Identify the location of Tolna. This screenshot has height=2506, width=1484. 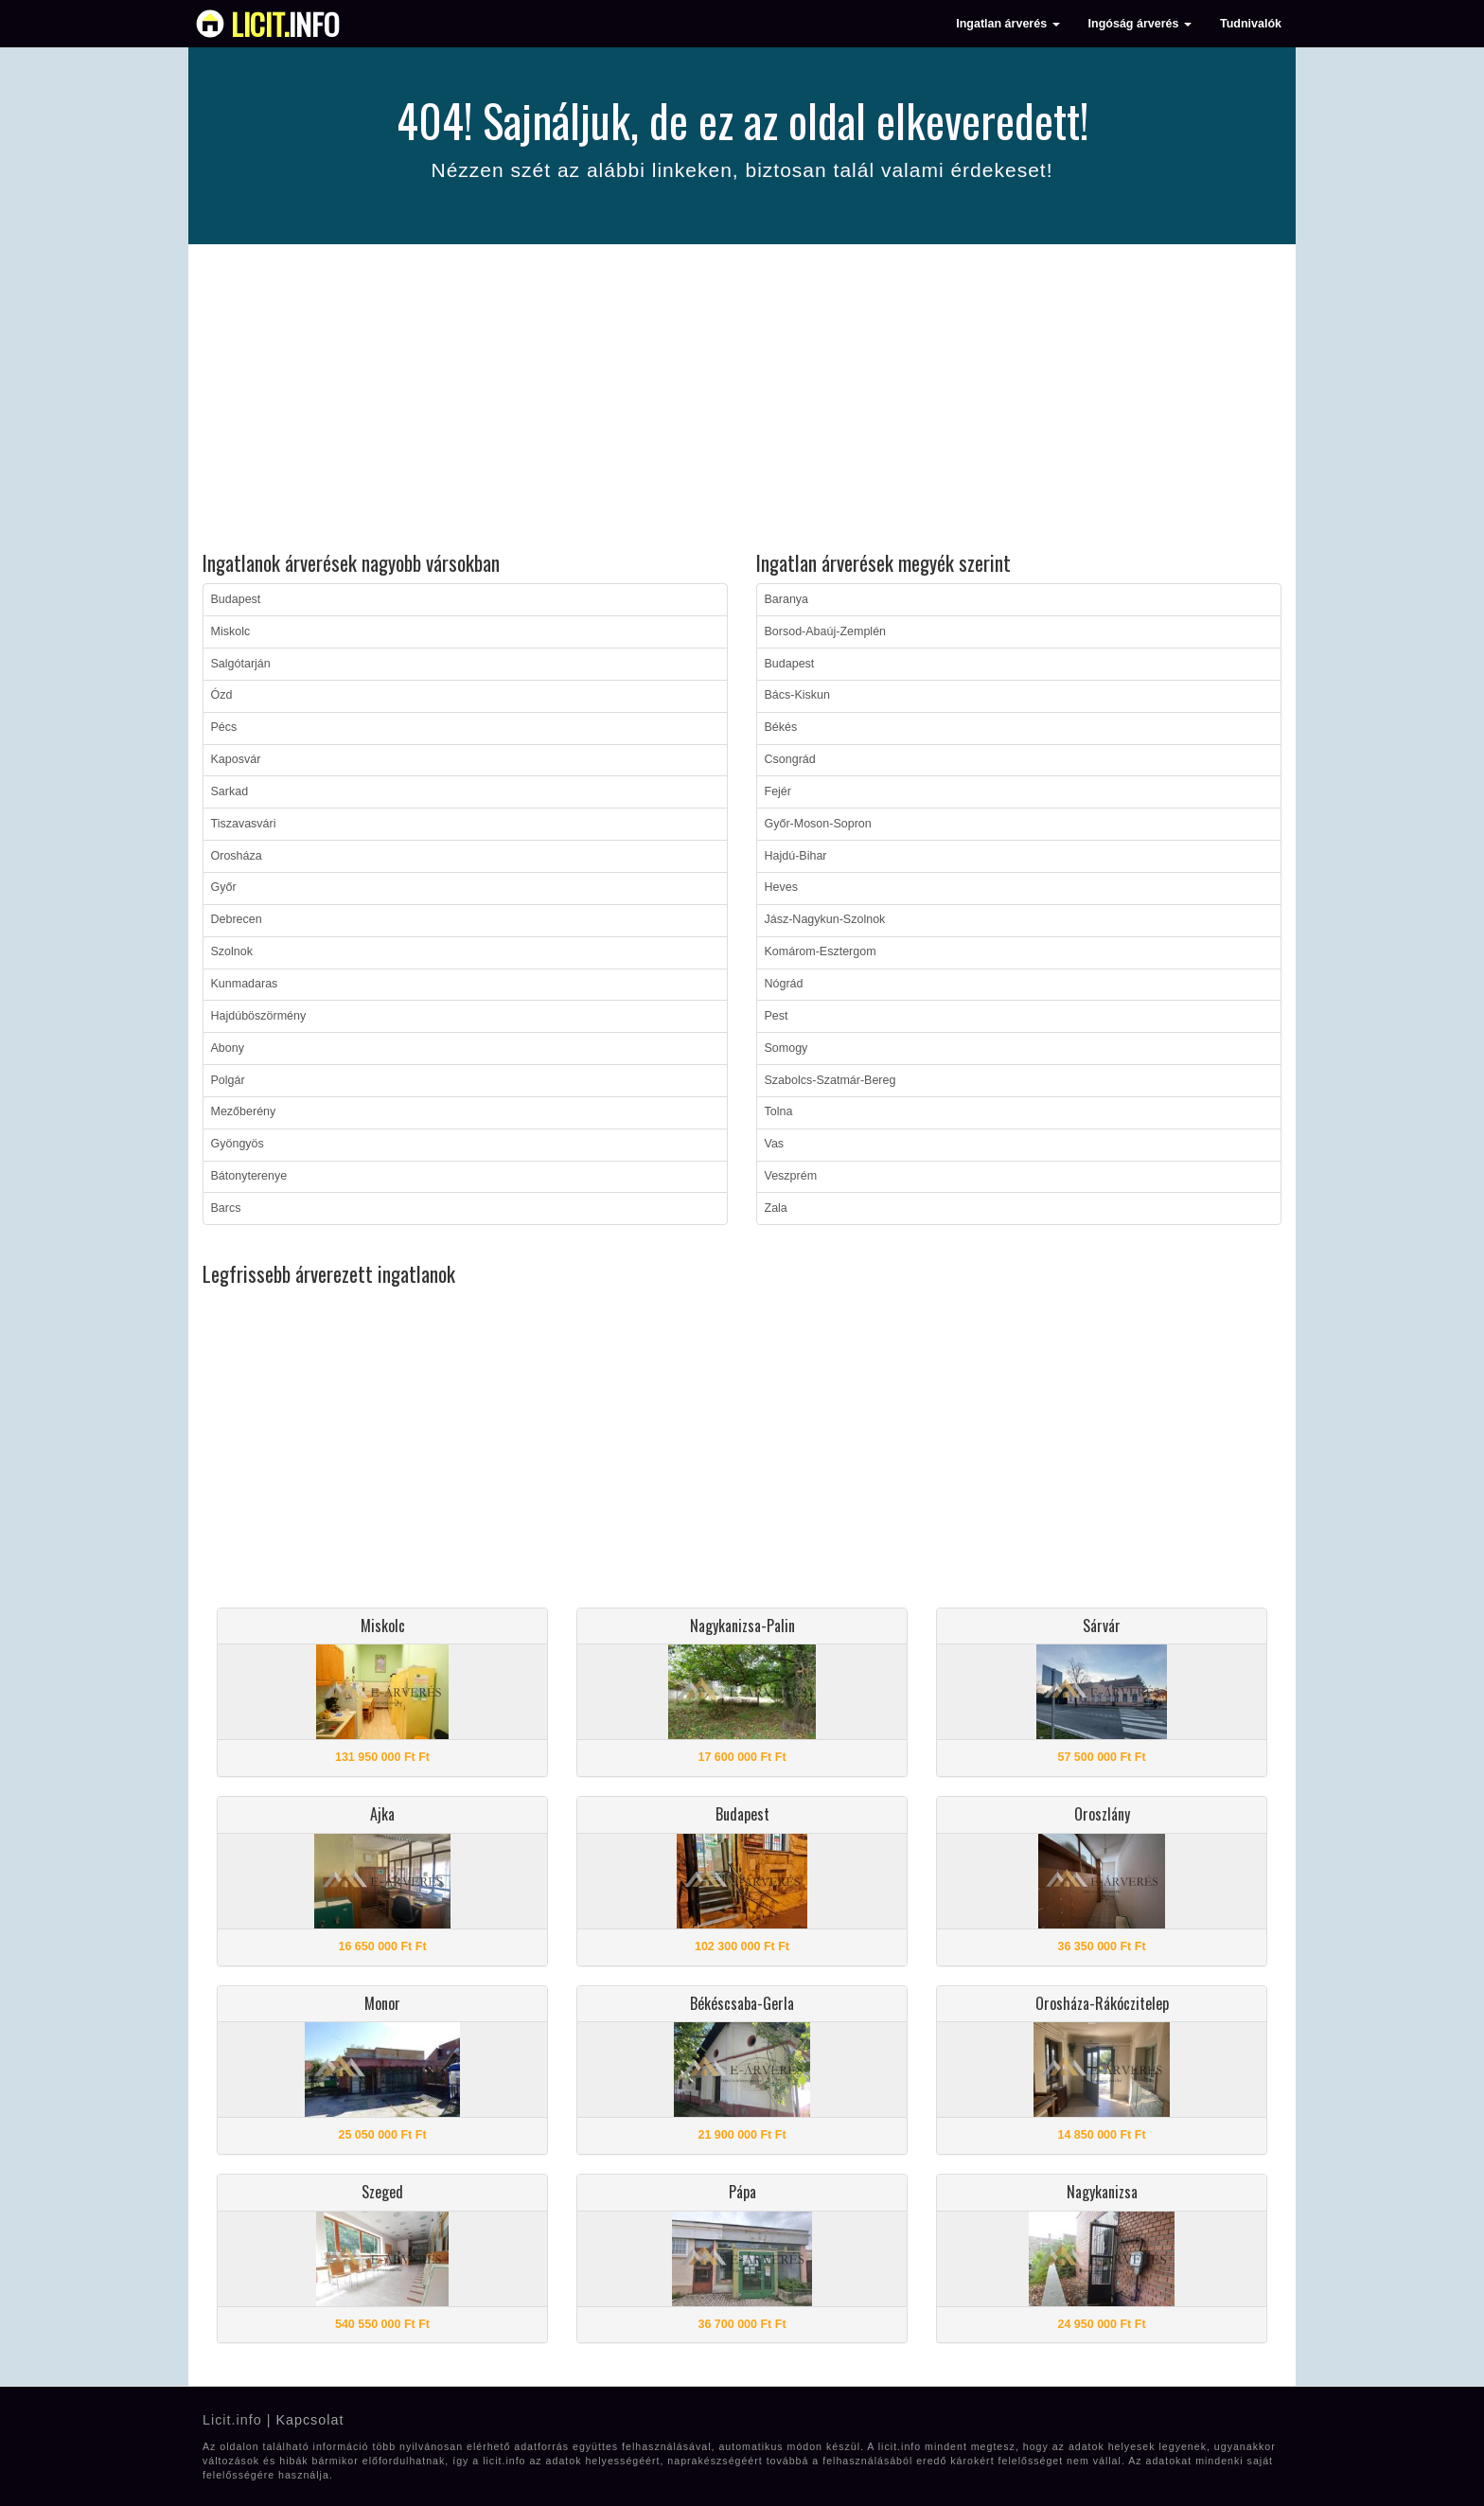
(779, 1111).